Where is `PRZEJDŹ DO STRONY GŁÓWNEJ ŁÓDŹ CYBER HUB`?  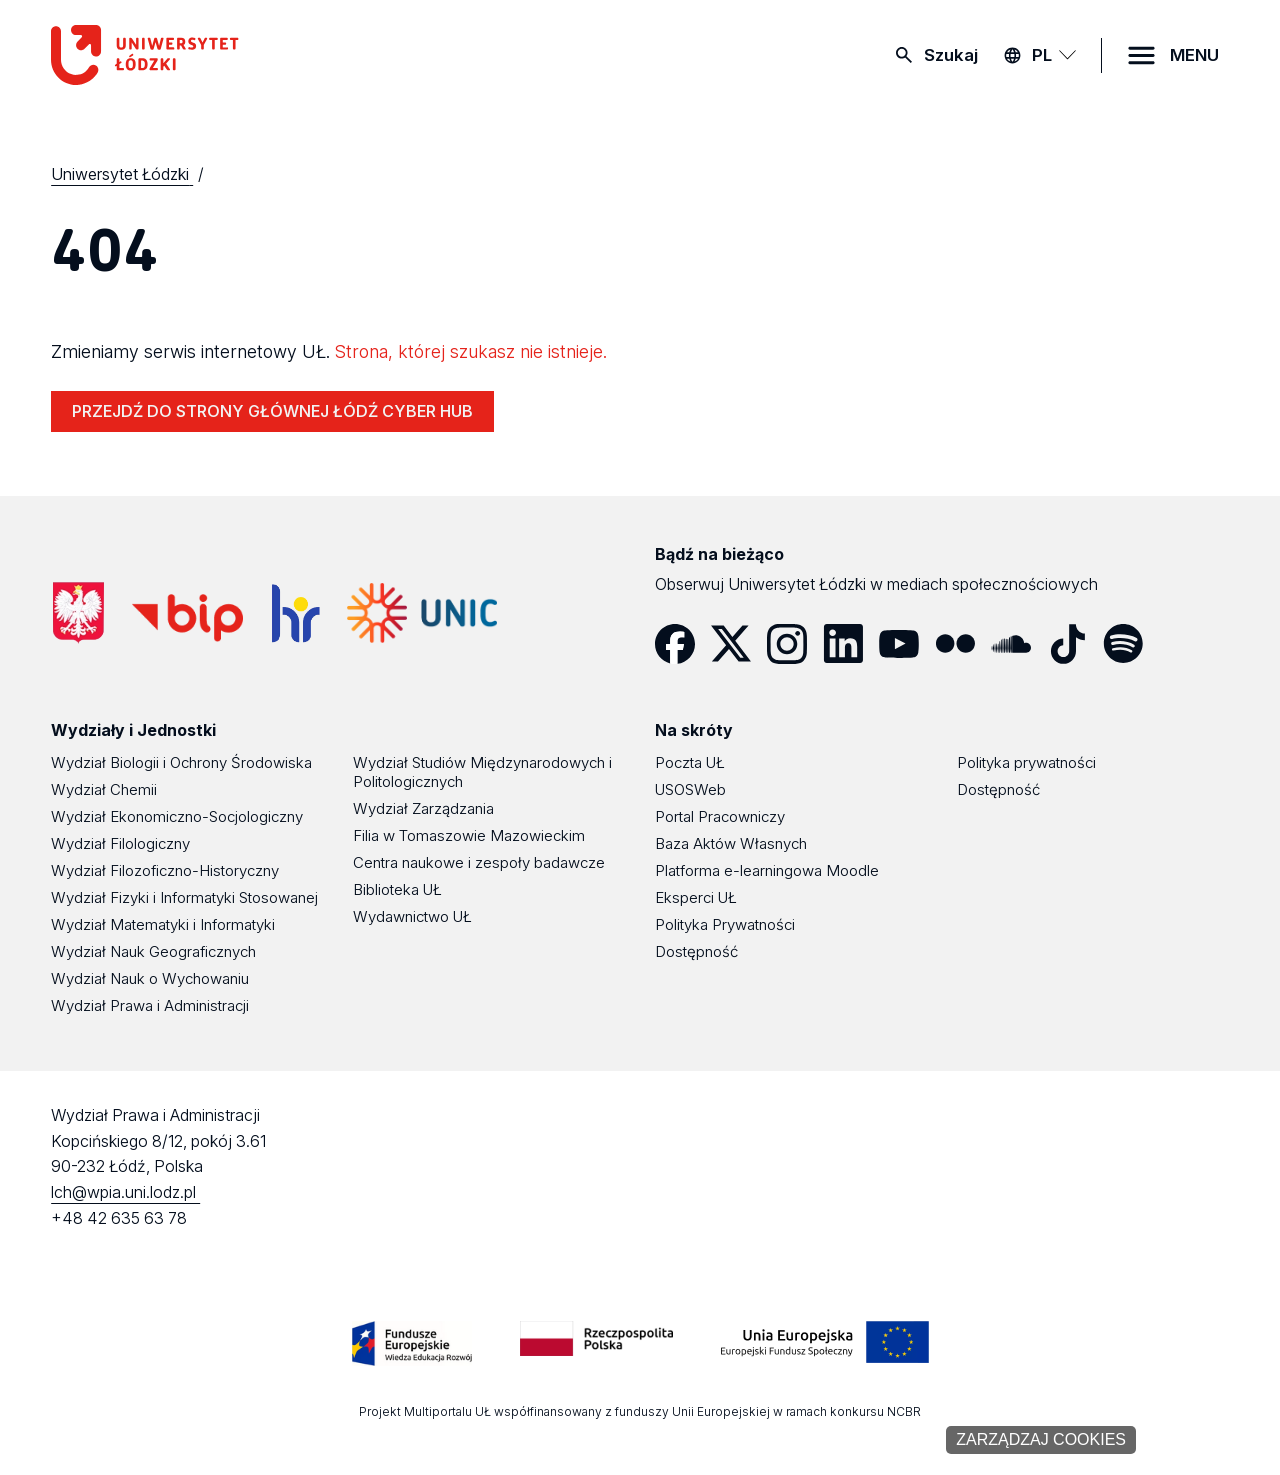 PRZEJDŹ DO STRONY GŁÓWNEJ ŁÓDŹ CYBER HUB is located at coordinates (272, 411).